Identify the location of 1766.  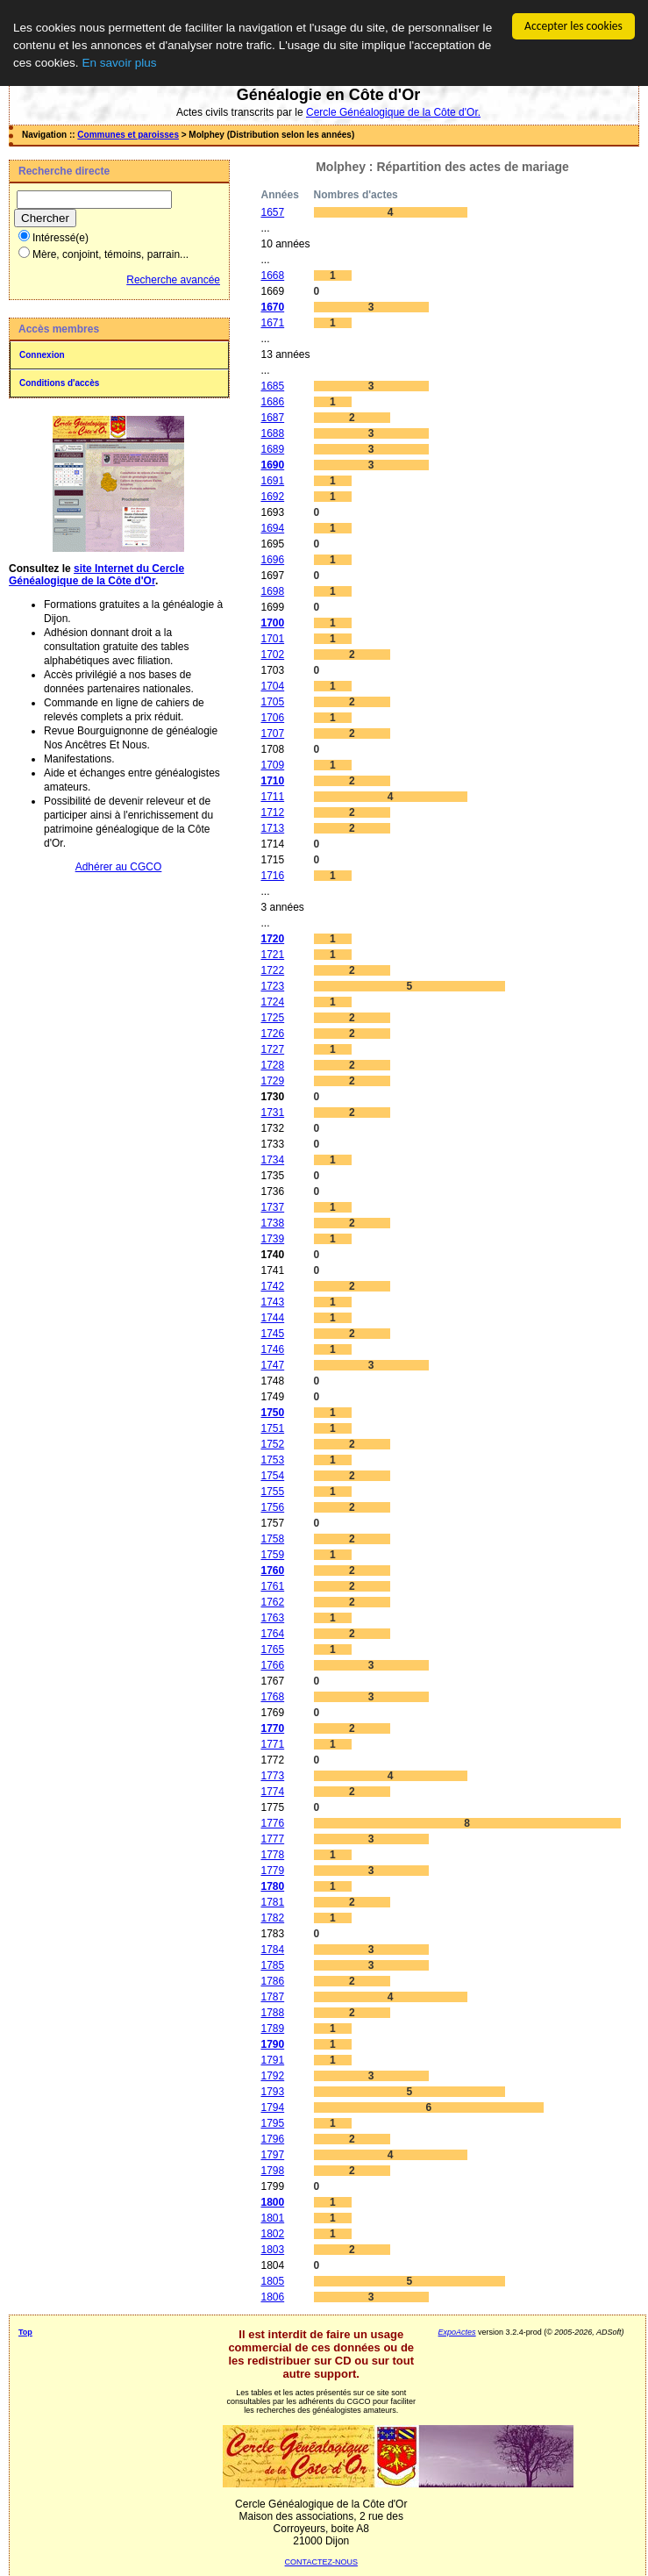
(272, 1665).